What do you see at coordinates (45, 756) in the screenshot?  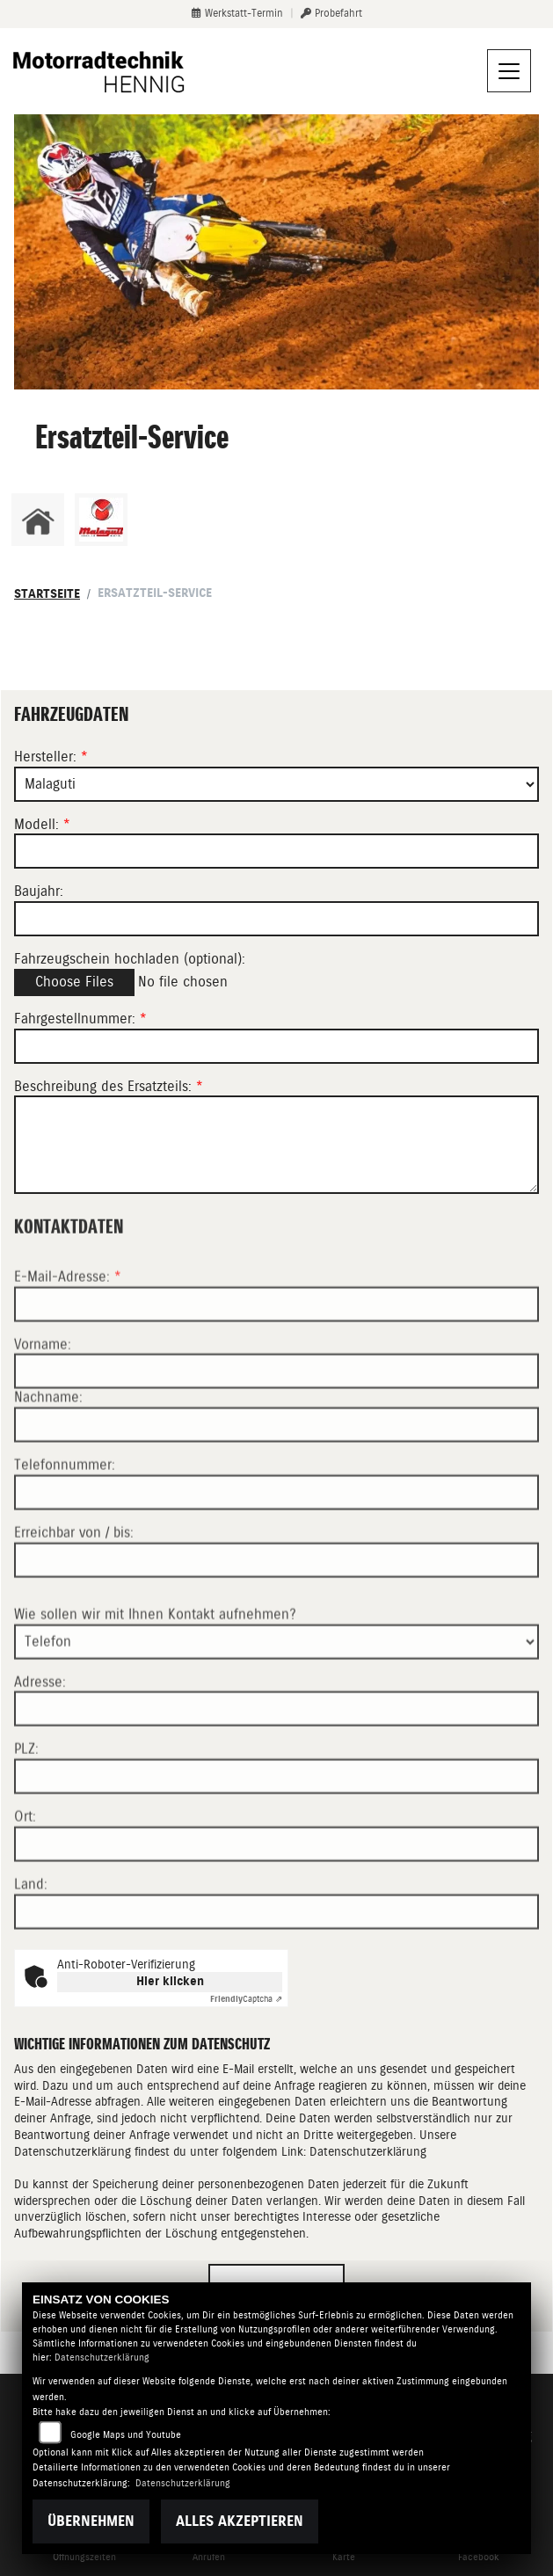 I see `Hersteller:` at bounding box center [45, 756].